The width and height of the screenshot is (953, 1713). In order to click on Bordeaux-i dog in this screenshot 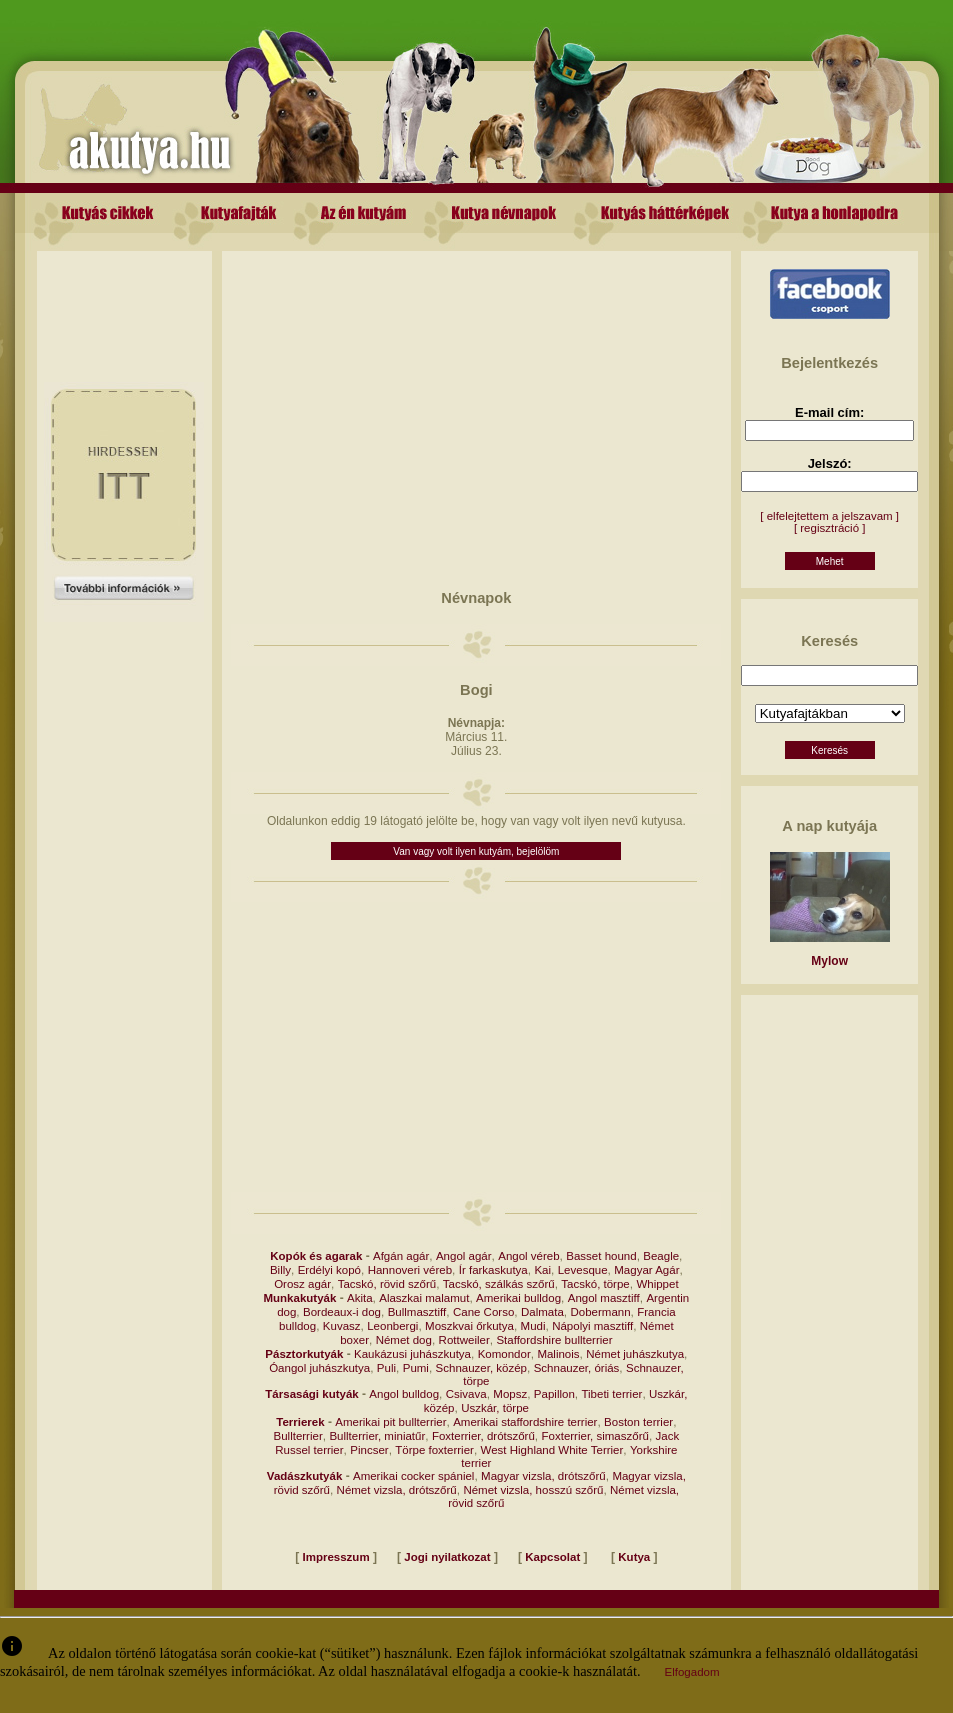, I will do `click(342, 1312)`.